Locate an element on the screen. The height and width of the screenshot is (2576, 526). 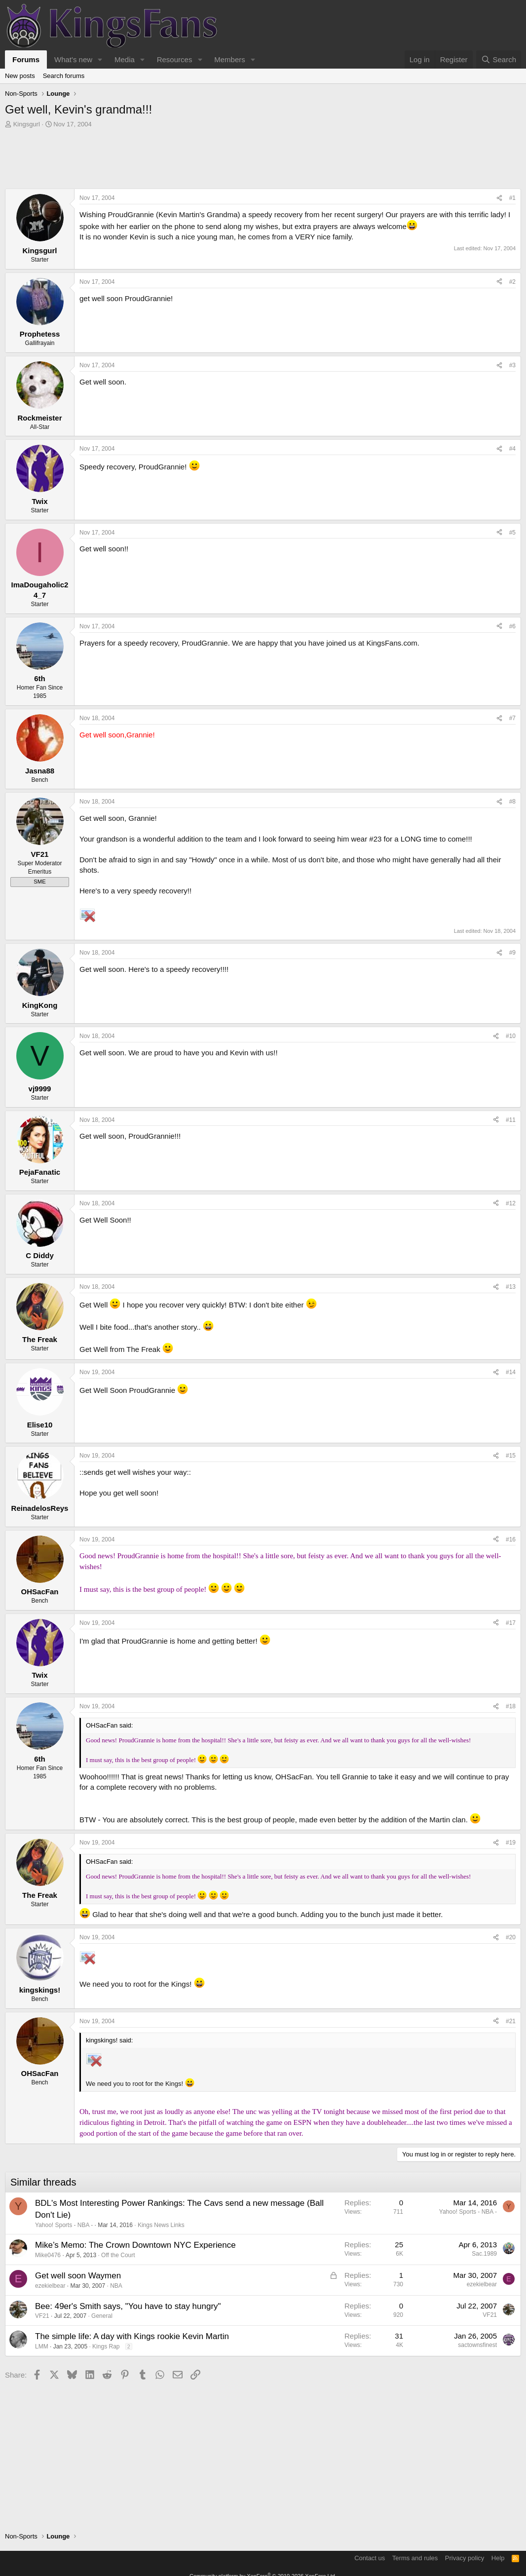
[Share] is located at coordinates (499, 198).